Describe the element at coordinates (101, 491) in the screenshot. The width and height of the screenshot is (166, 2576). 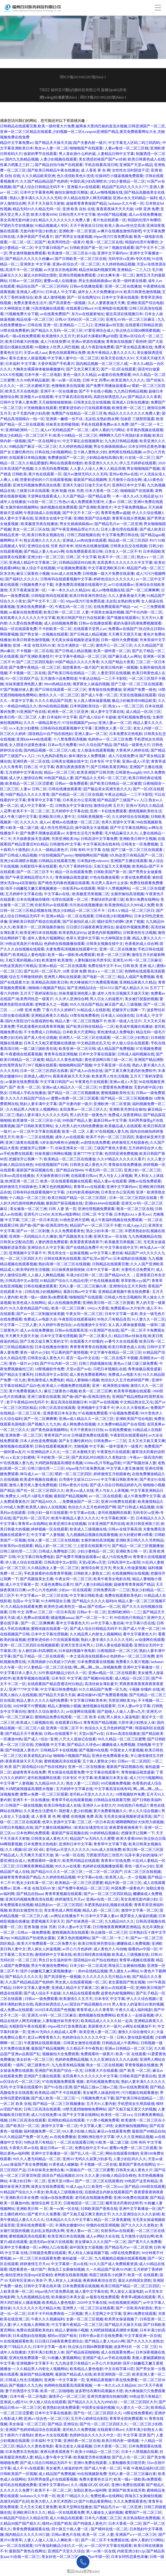
I see `日本大香蕉一区二区` at that location.